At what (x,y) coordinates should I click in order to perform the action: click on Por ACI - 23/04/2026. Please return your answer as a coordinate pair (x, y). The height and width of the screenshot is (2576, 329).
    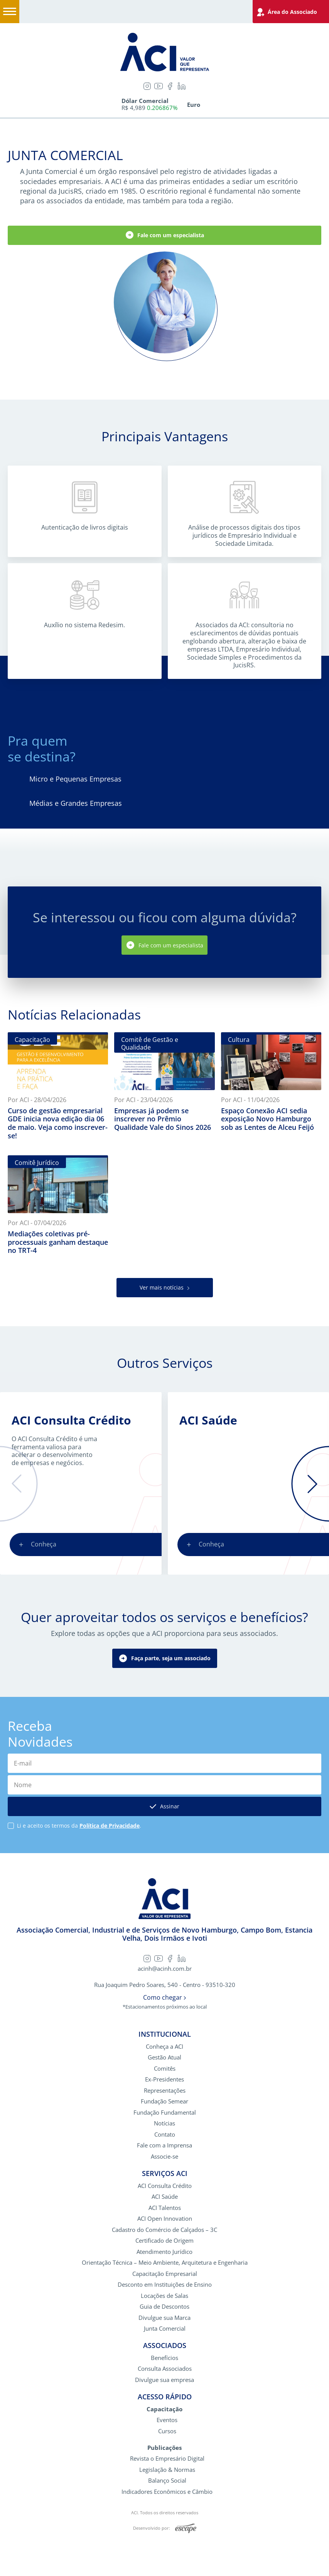
    Looking at the image, I should click on (143, 1100).